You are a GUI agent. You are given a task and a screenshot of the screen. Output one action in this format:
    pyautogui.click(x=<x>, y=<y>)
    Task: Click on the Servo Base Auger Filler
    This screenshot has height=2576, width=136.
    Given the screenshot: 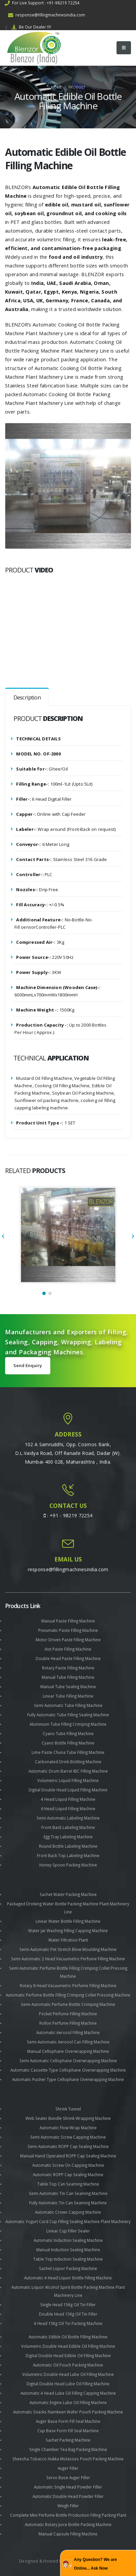 What is the action you would take?
    pyautogui.click(x=68, y=2477)
    